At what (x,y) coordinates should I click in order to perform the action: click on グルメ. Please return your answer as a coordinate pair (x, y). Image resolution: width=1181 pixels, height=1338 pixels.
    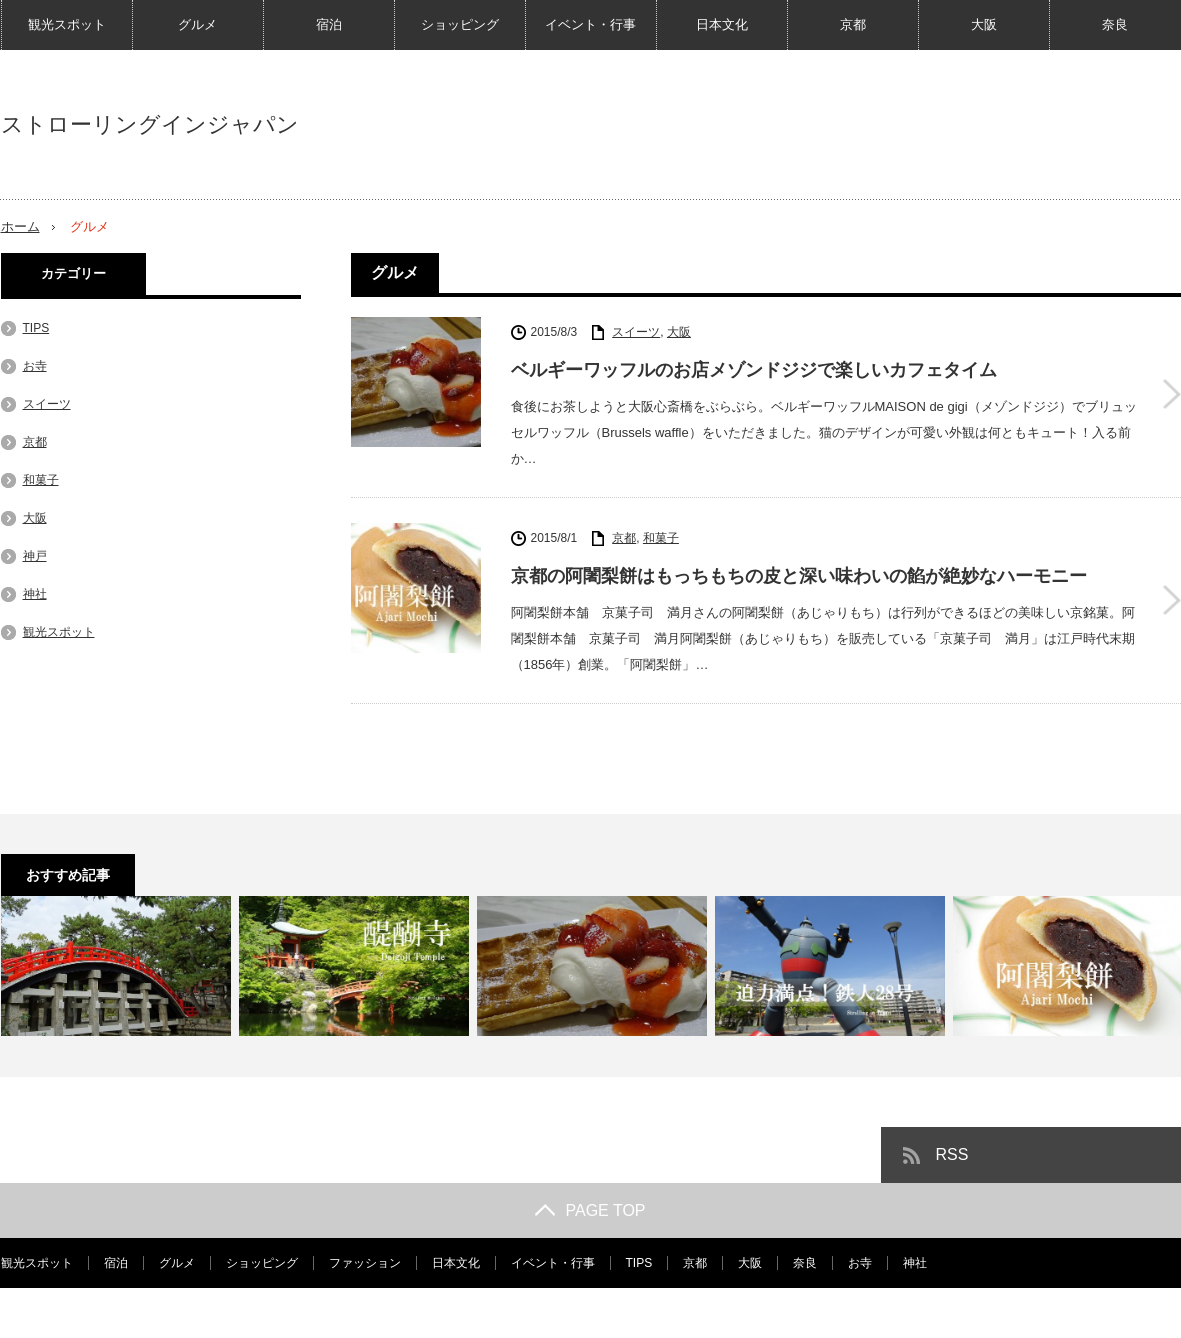
    Looking at the image, I should click on (197, 24).